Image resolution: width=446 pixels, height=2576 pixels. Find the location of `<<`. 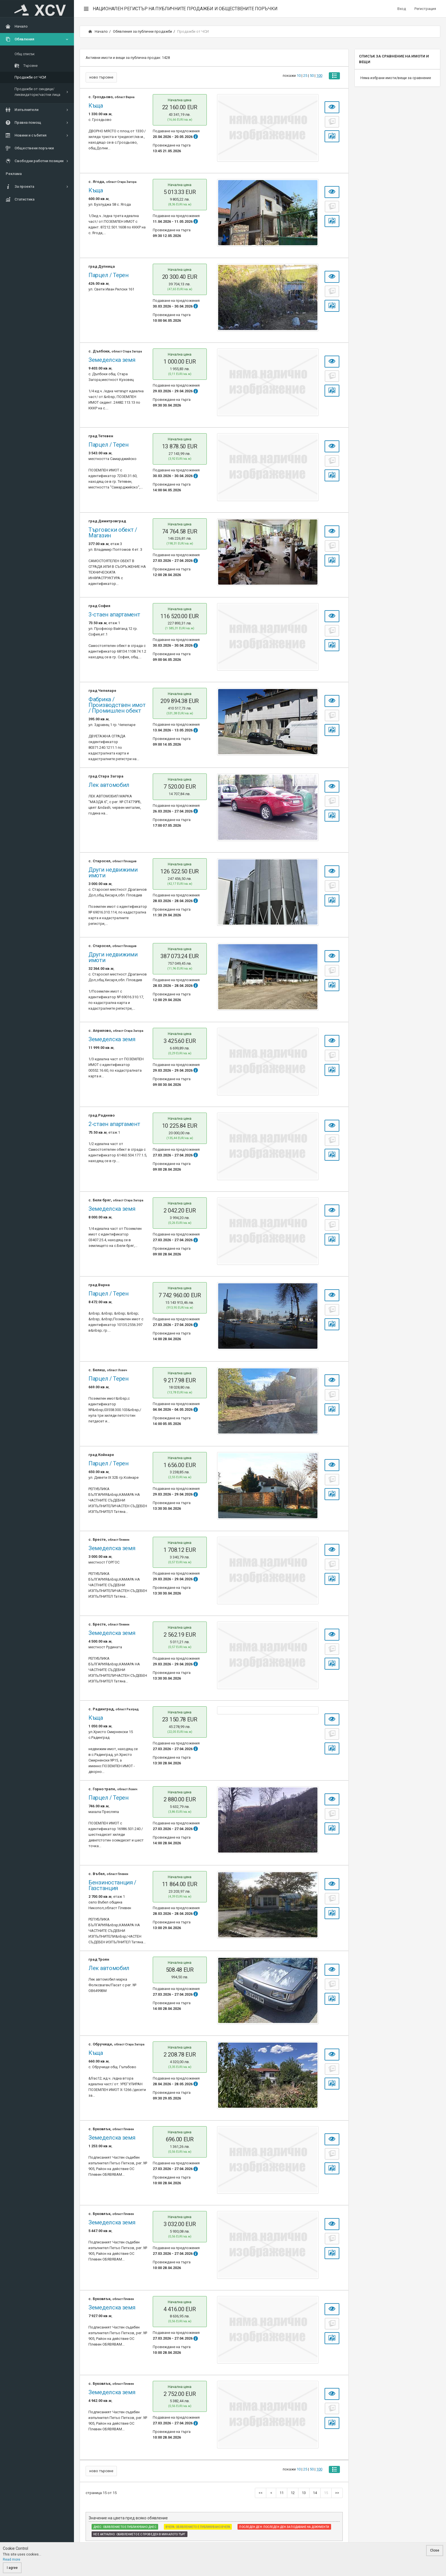

<< is located at coordinates (261, 2493).